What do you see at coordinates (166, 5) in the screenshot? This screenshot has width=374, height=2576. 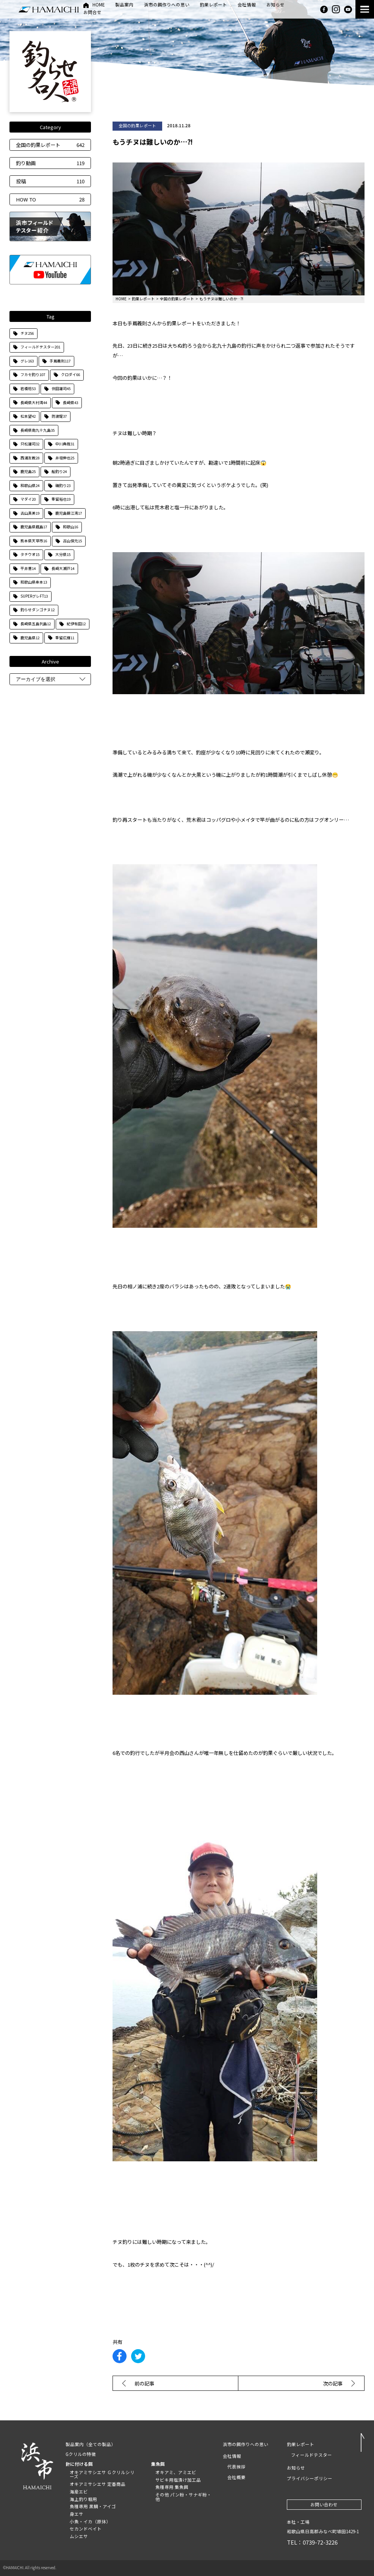 I see `浜市の餌作りへの思い` at bounding box center [166, 5].